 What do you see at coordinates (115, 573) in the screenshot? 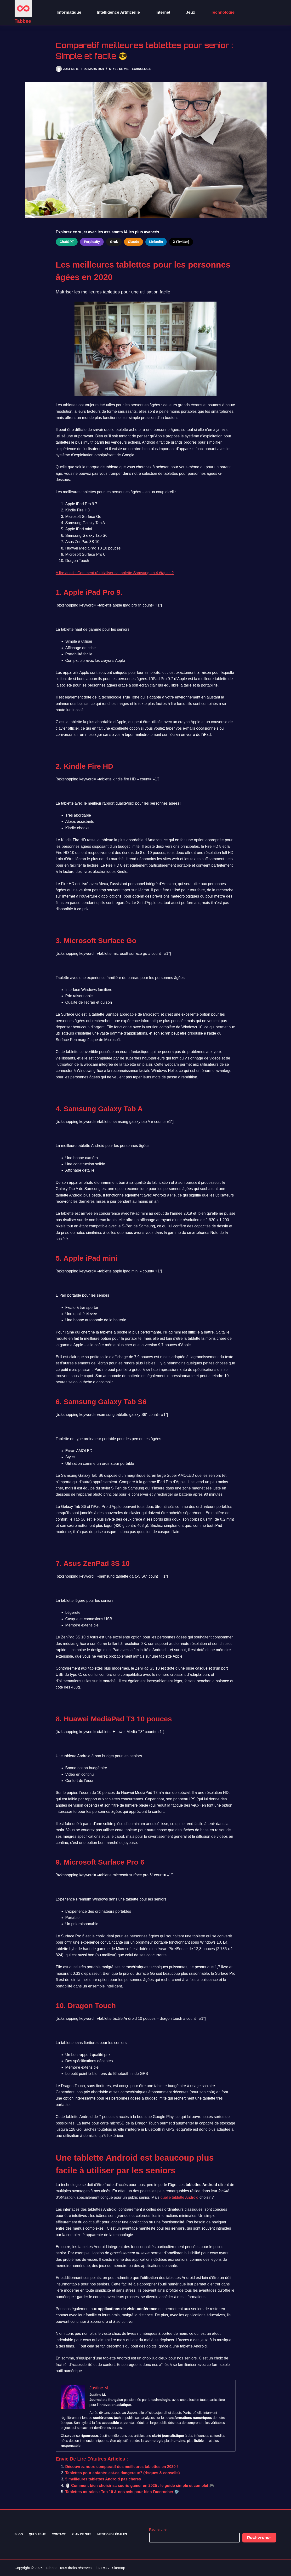
I see `A lire aussi : Comment réinitialiser sa tablette Samsung en 4 étapes ?` at bounding box center [115, 573].